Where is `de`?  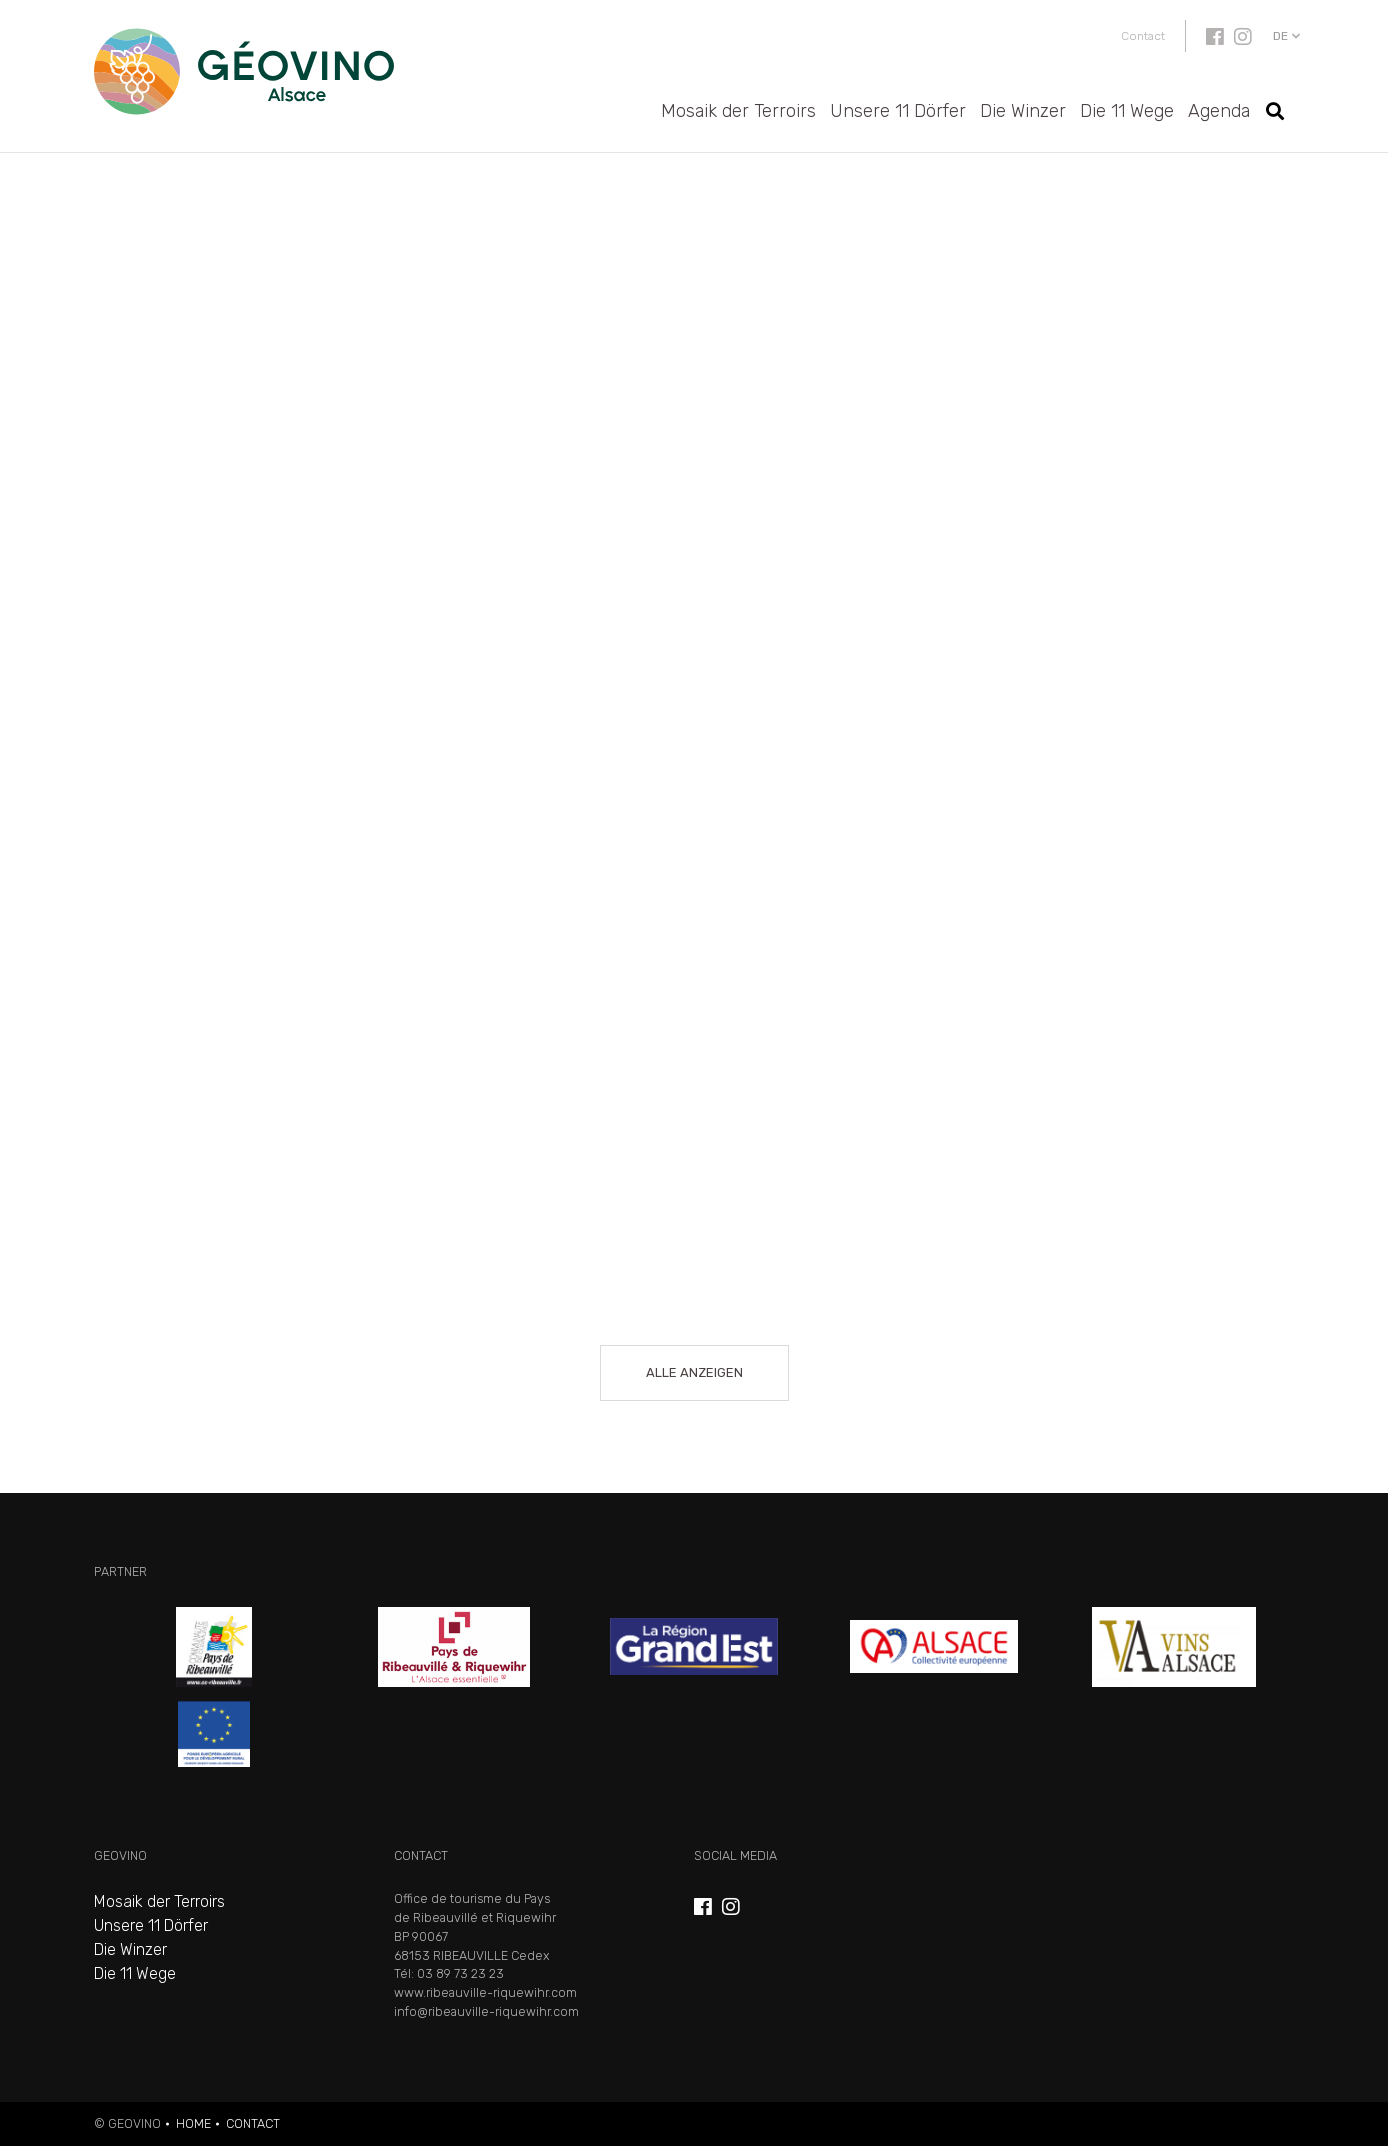 de is located at coordinates (1280, 36).